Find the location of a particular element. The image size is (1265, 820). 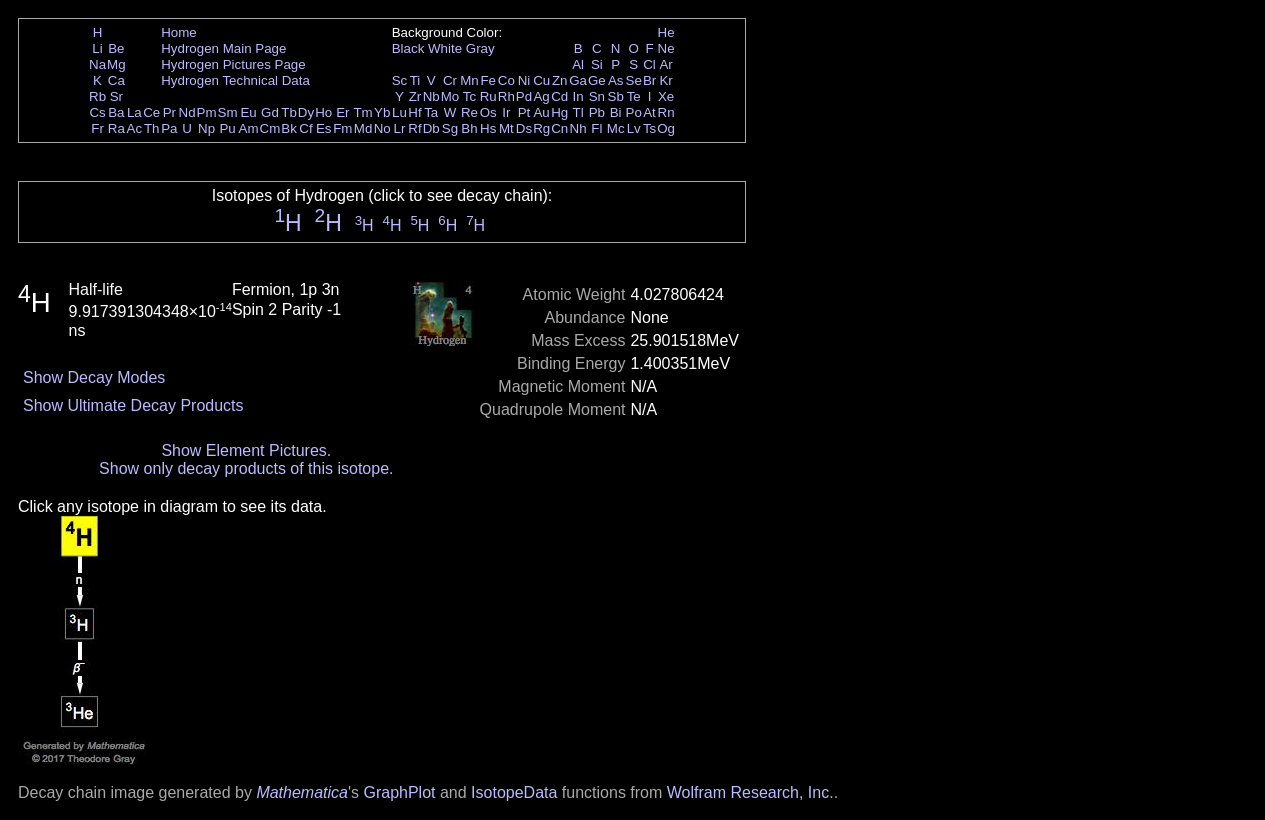

Hydrogen Main Page is located at coordinates (223, 48).